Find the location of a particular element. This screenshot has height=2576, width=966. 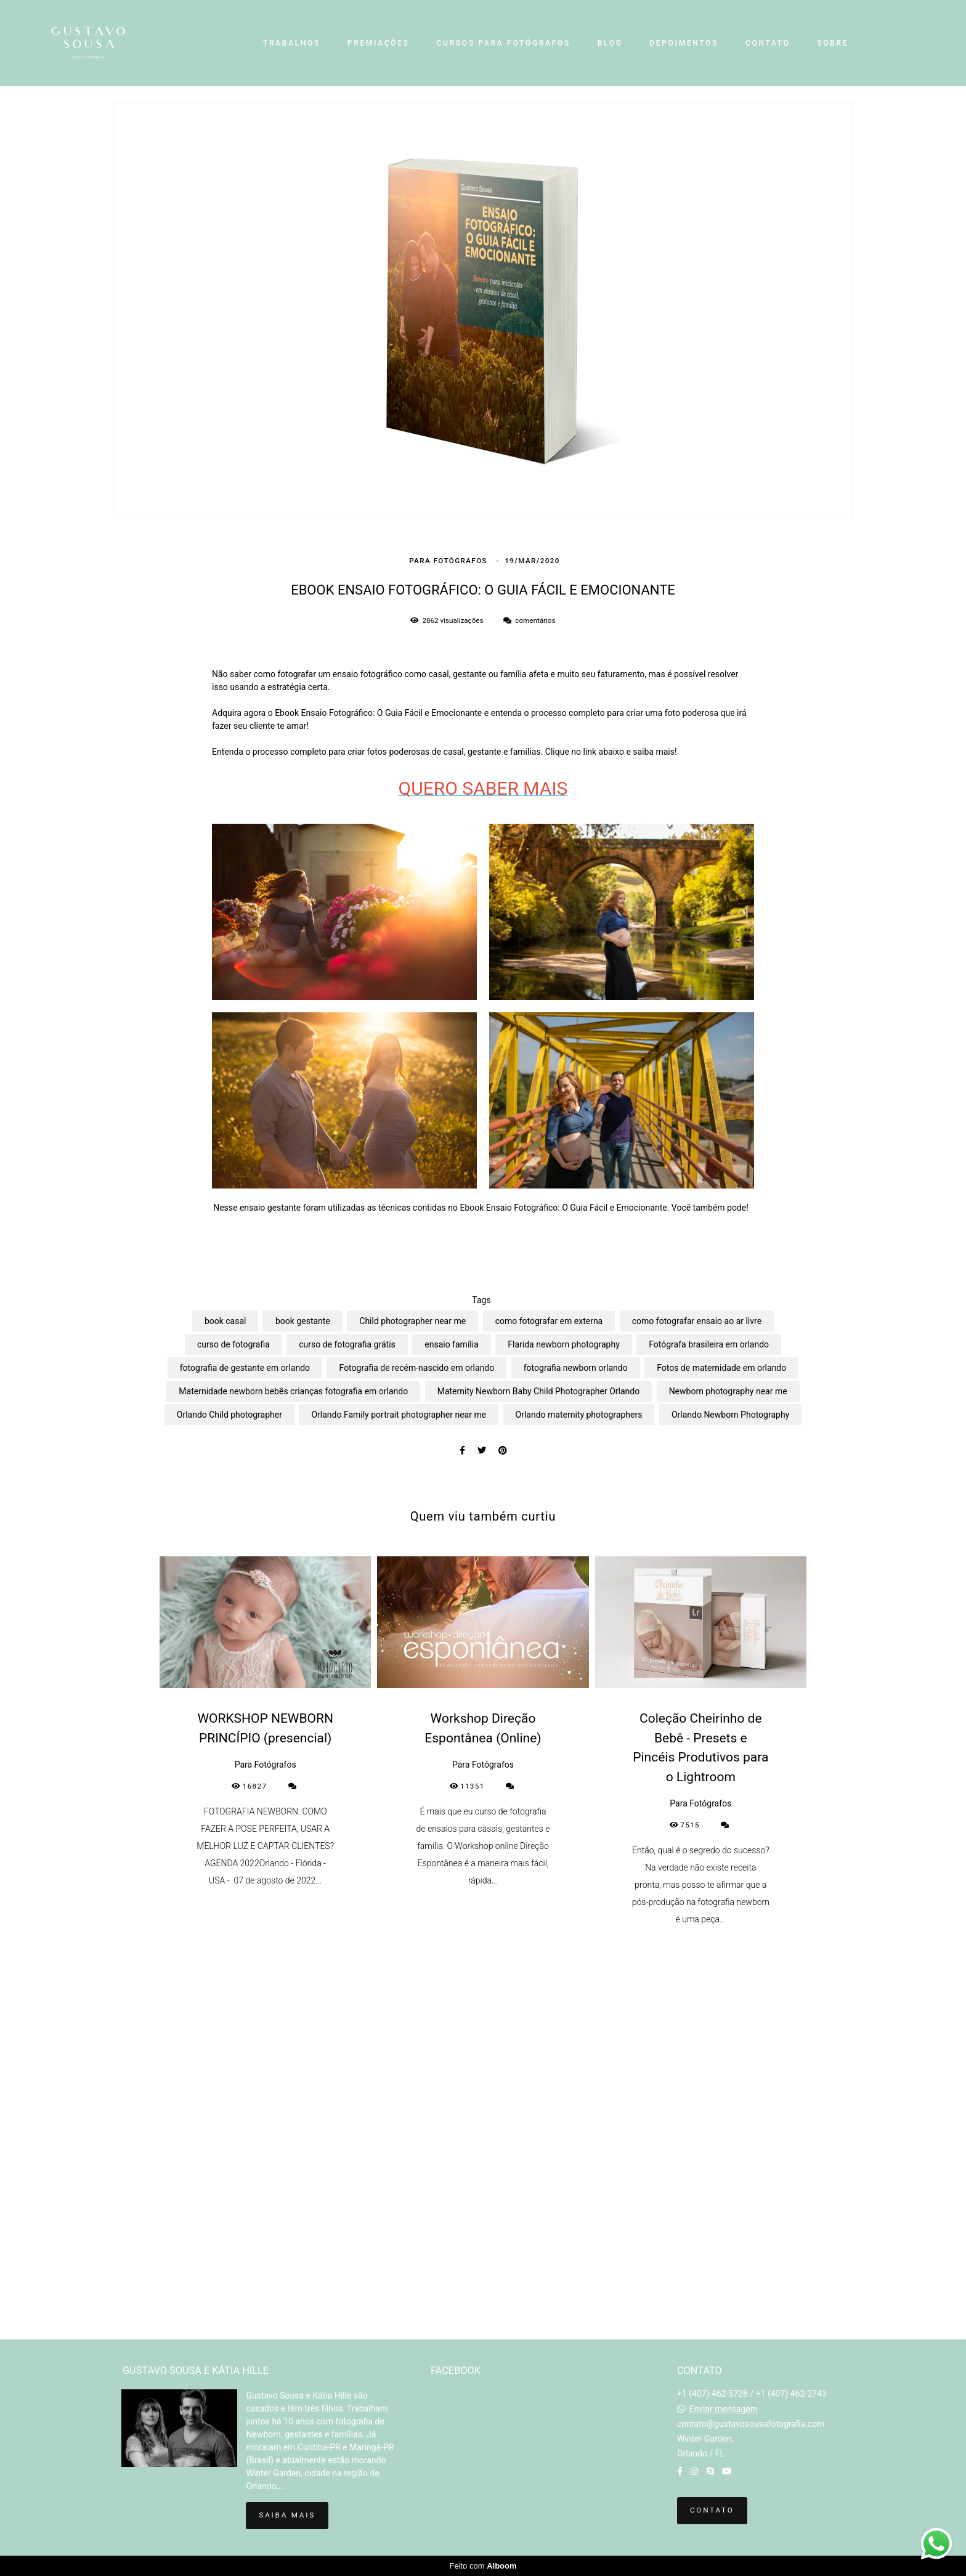

SOBRE is located at coordinates (832, 43).